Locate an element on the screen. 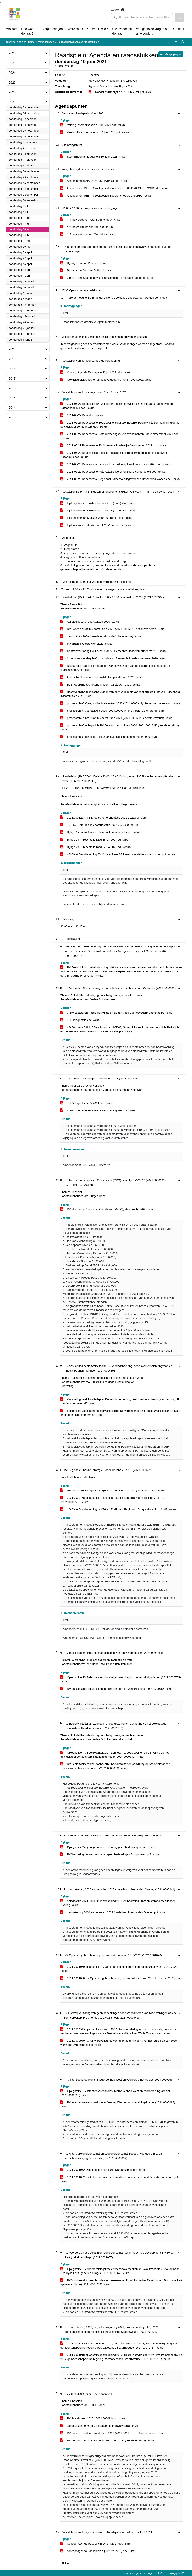 The height and width of the screenshot is (2576, 192). Jaarstukken 2020 (bij 2e erratum definitieve versie) is located at coordinates (99, 2426).